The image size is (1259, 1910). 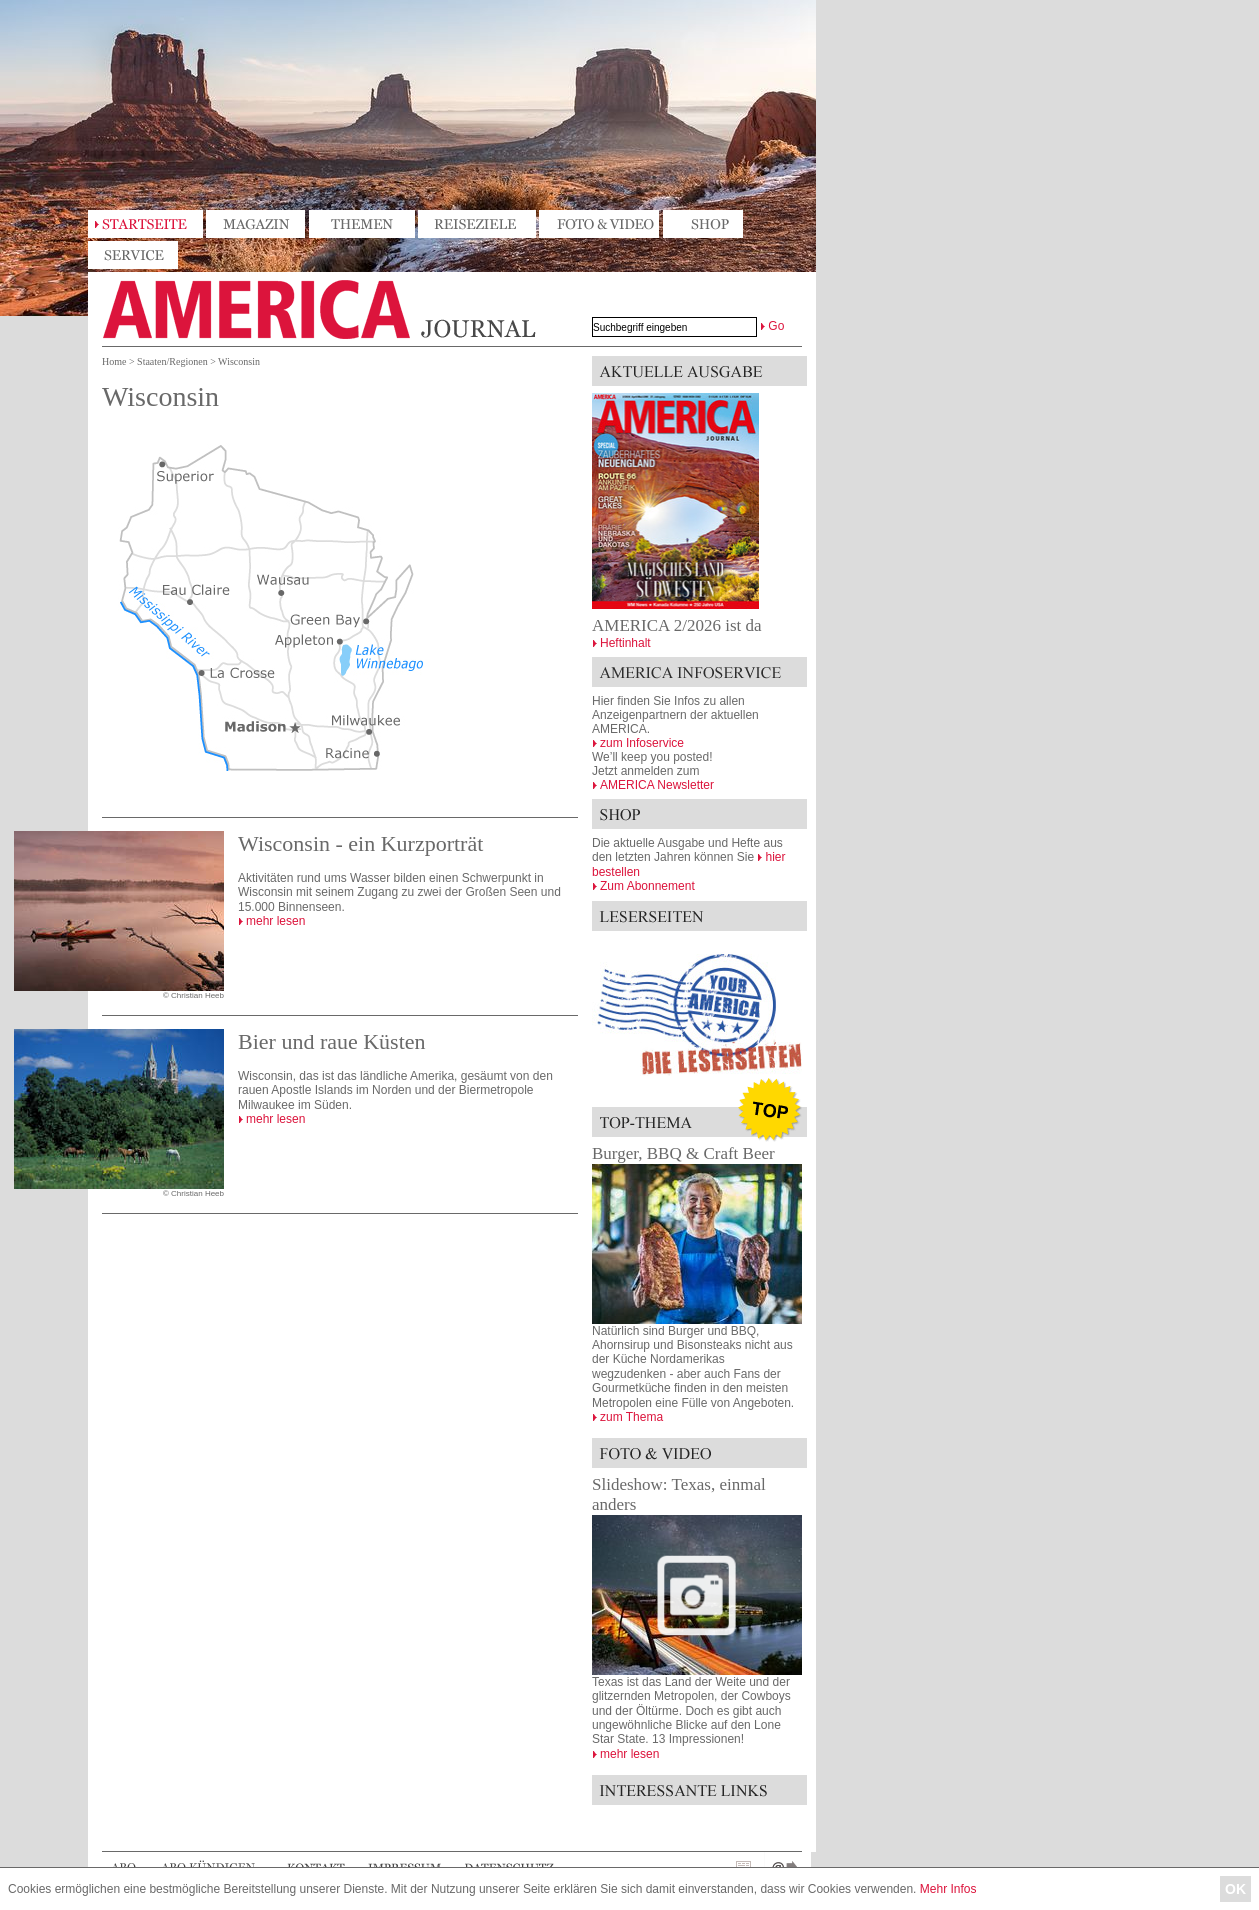 I want to click on AMERICA Newsletter, so click(x=657, y=785).